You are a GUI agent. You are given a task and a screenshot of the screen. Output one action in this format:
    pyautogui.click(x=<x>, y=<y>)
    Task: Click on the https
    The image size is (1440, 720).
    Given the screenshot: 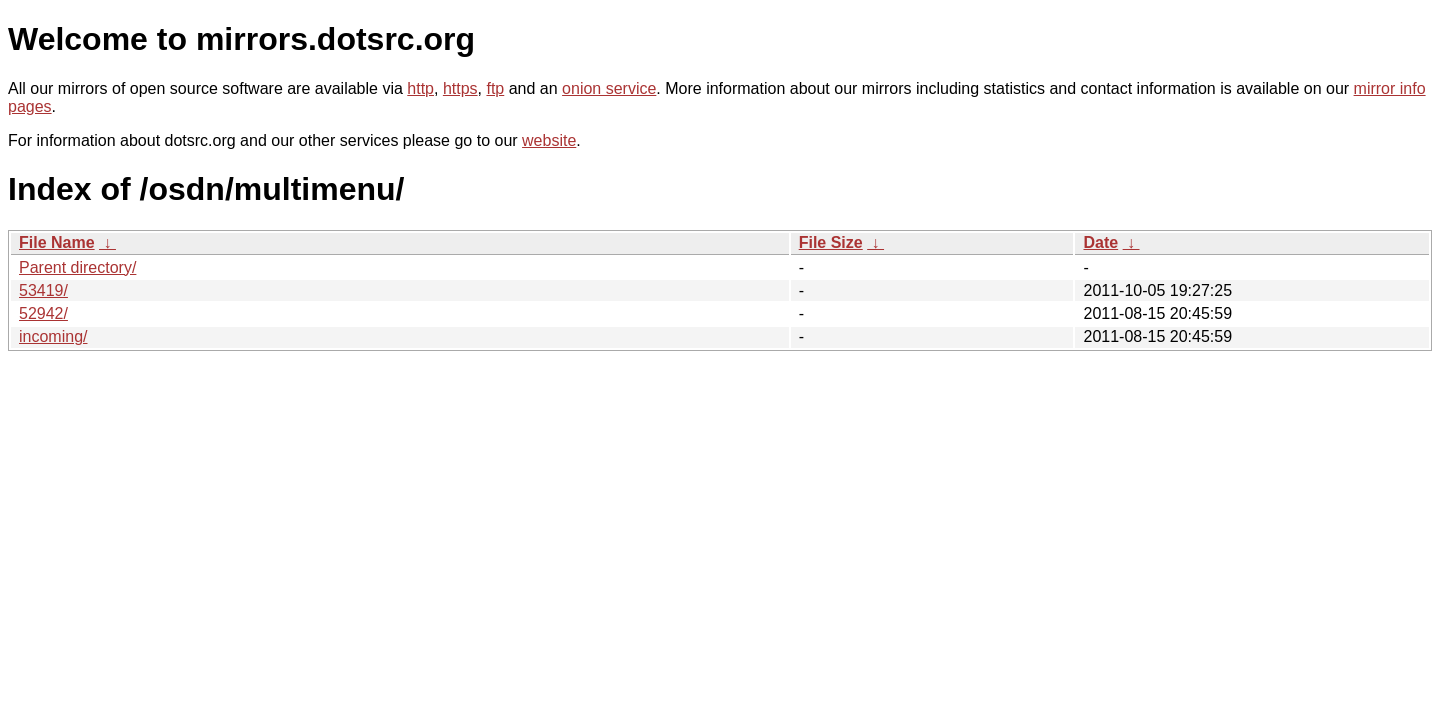 What is the action you would take?
    pyautogui.click(x=460, y=88)
    